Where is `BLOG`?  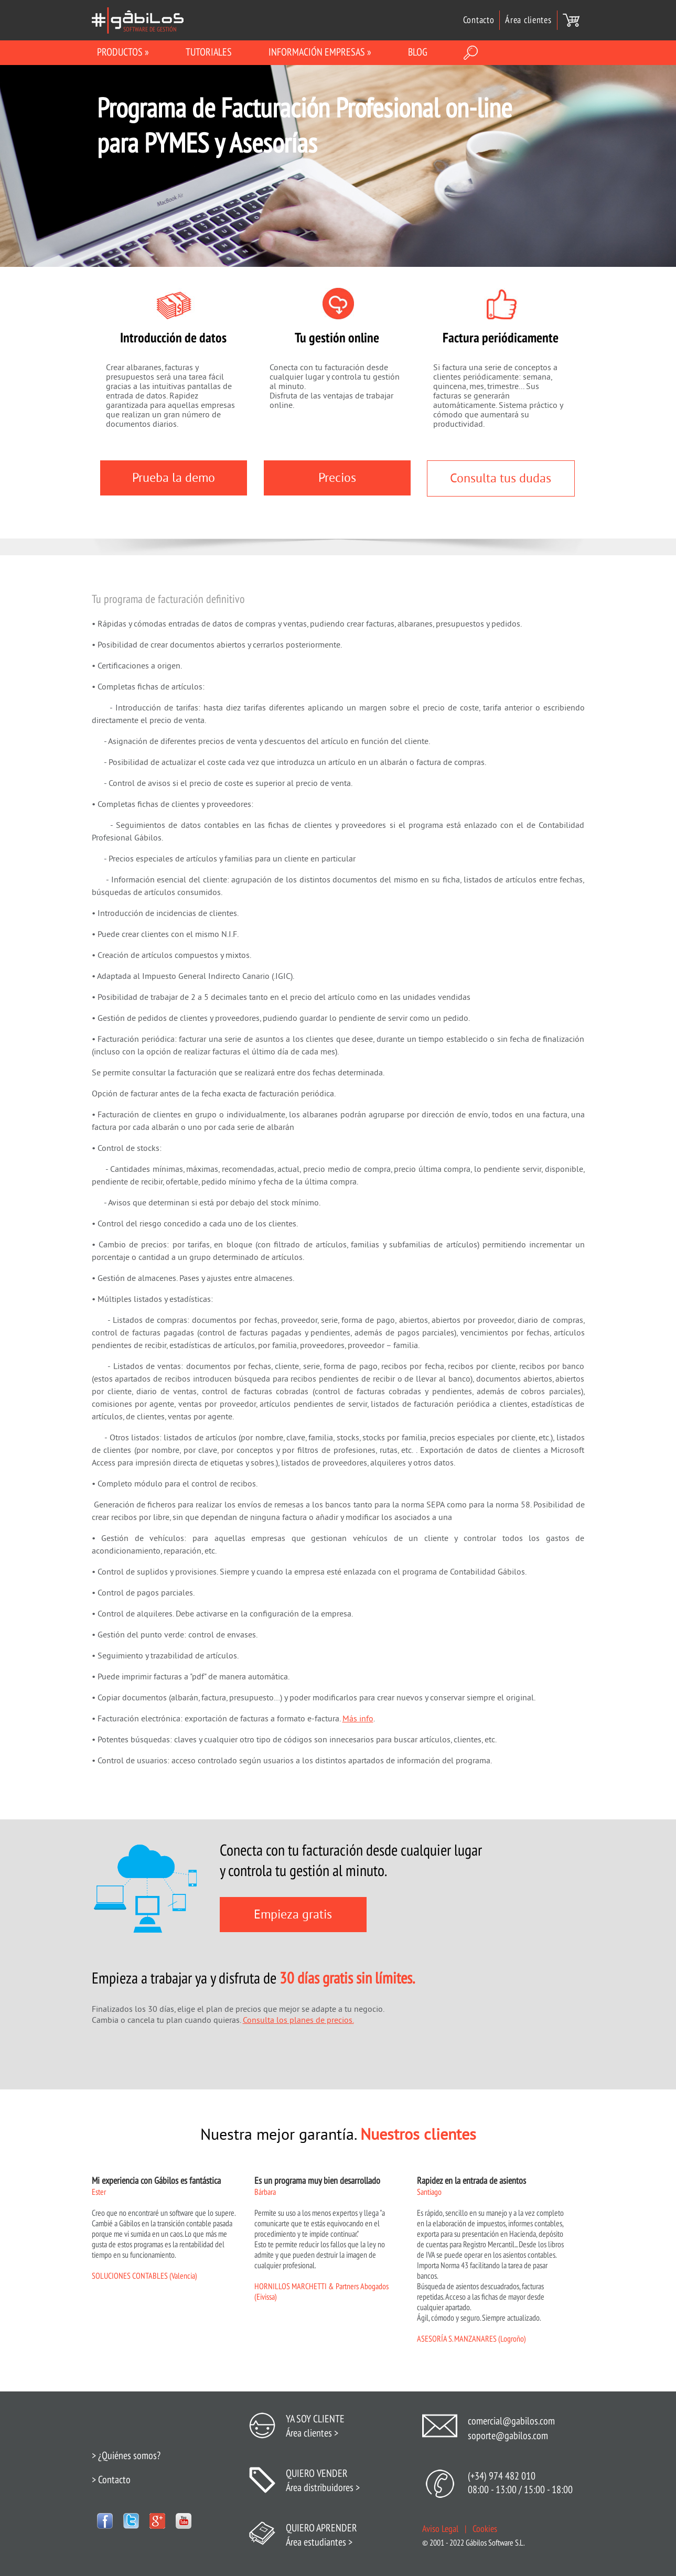
BLOG is located at coordinates (417, 52).